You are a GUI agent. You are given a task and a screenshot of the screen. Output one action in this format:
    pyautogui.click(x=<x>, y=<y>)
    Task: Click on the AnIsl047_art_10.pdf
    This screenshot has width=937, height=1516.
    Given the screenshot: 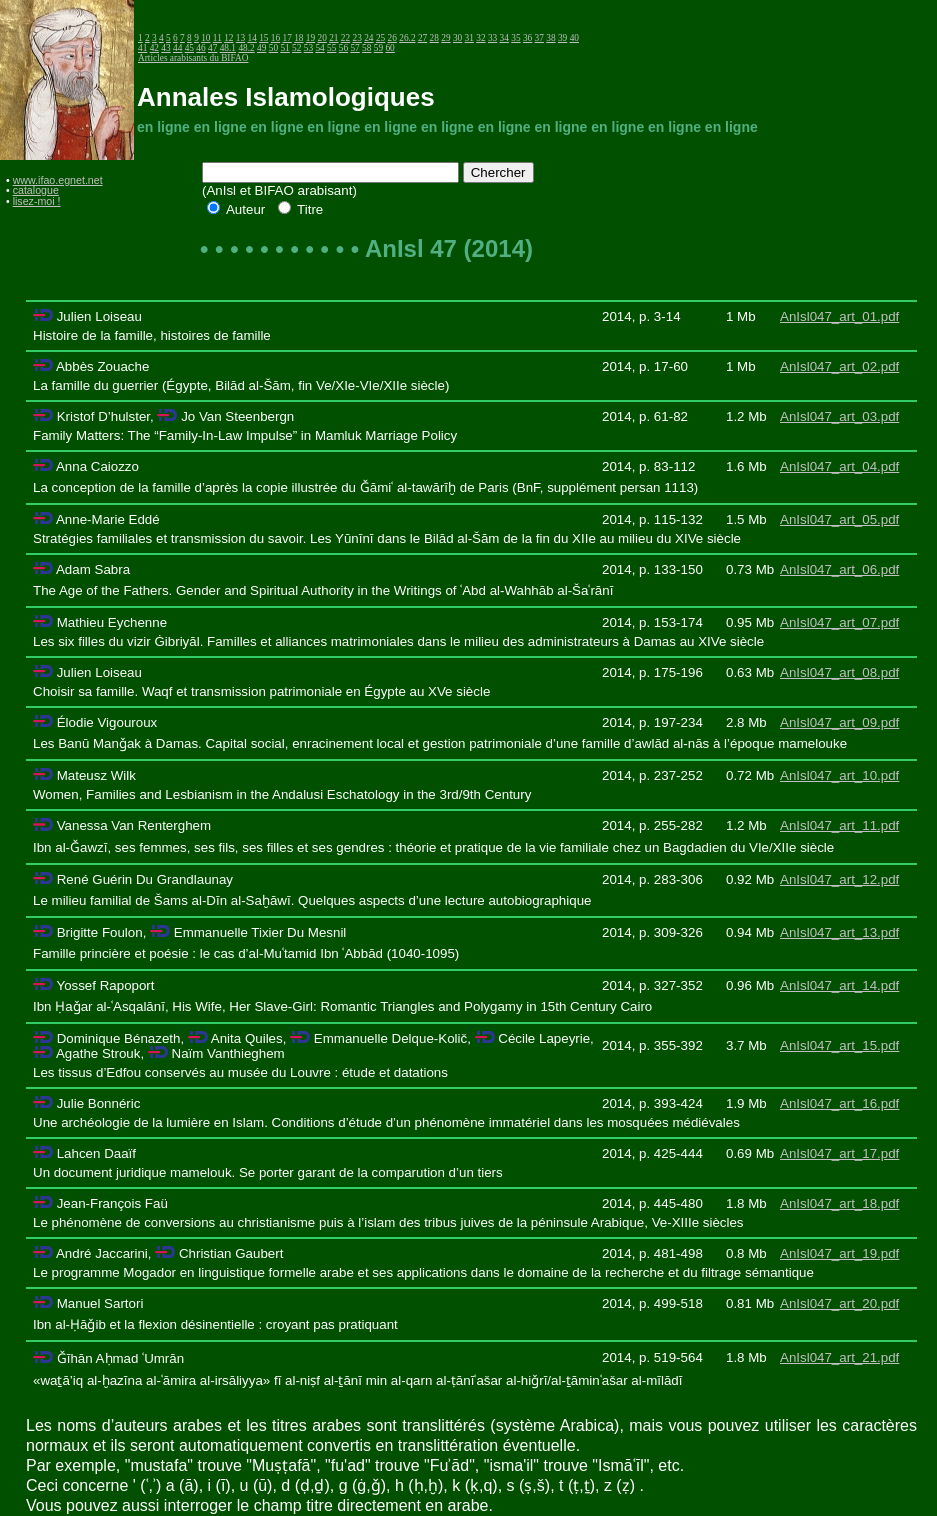 What is the action you would take?
    pyautogui.click(x=839, y=775)
    